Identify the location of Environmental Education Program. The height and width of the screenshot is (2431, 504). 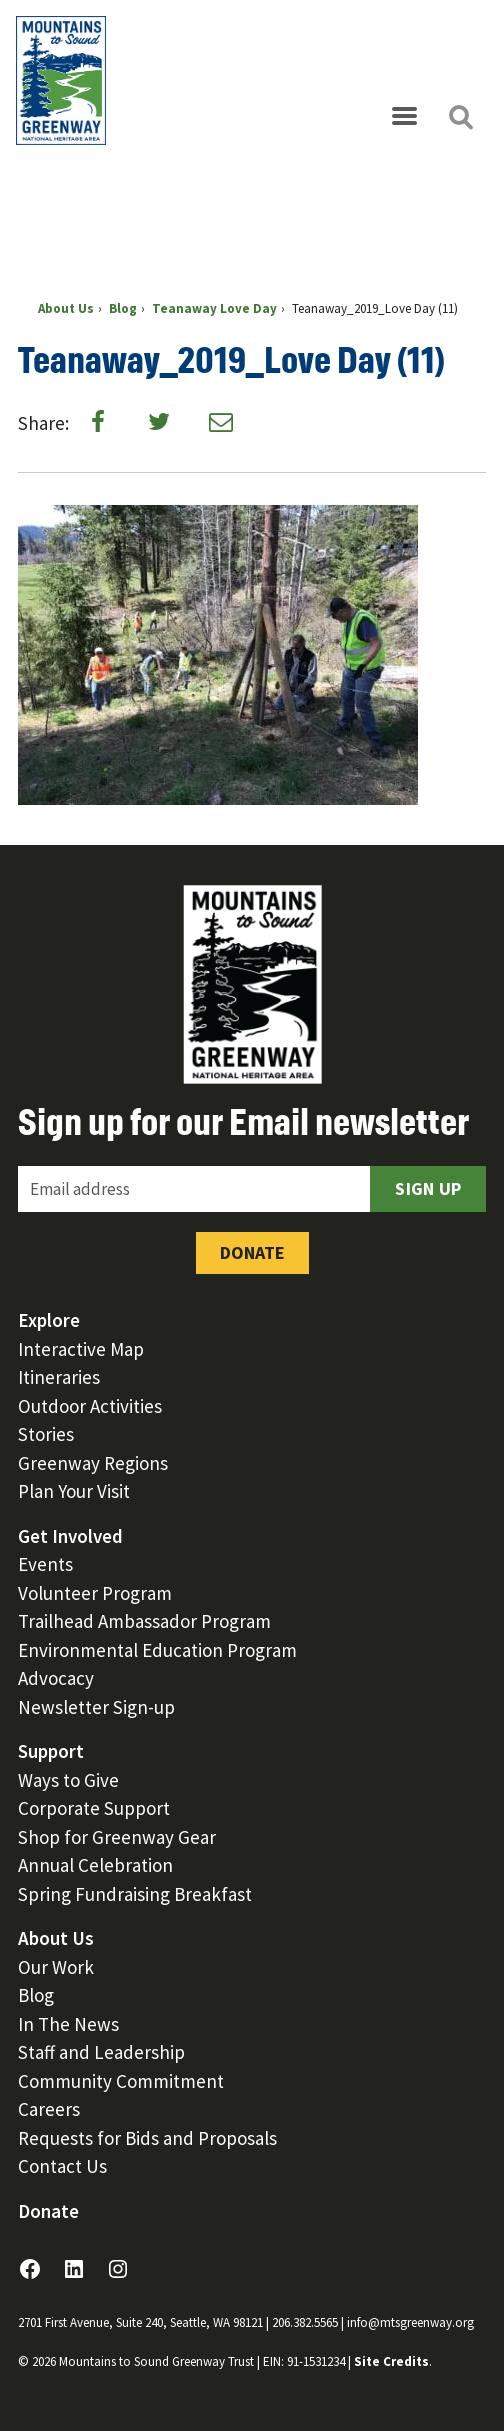
(157, 1650).